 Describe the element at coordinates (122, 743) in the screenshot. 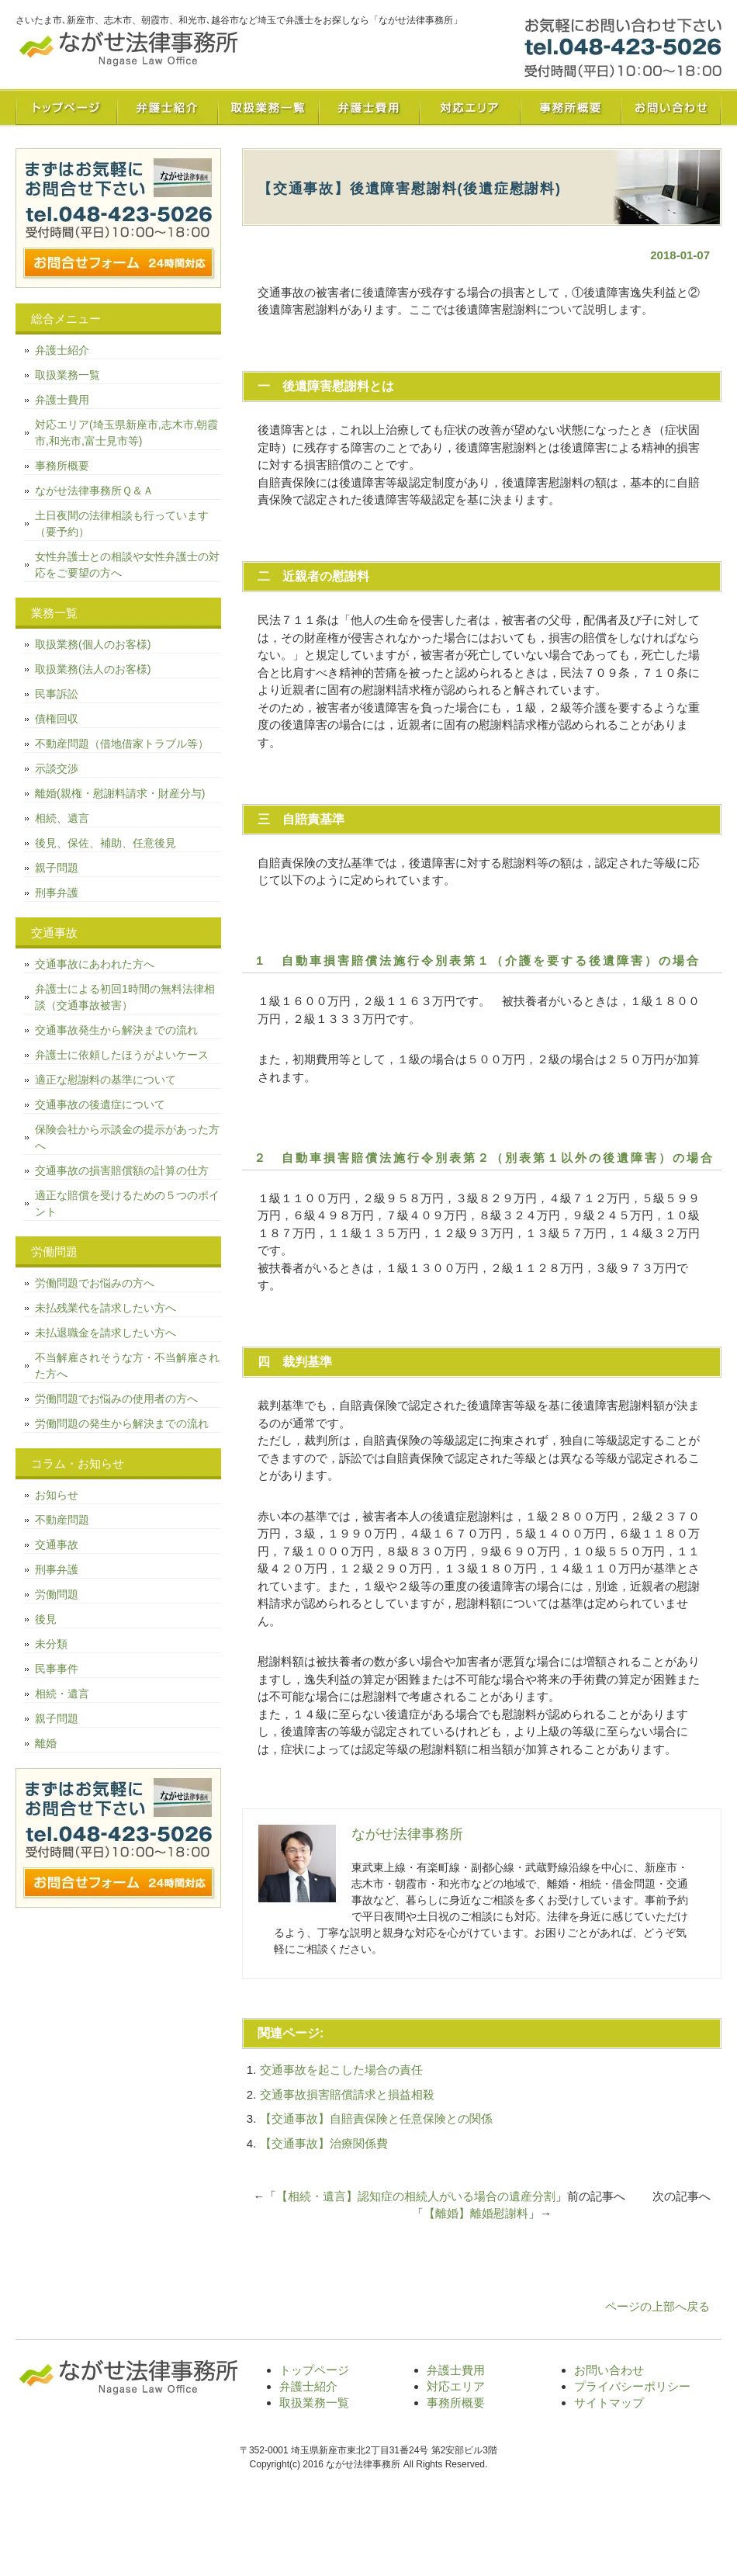

I see `不動産問題（借地借家トラブル等）` at that location.